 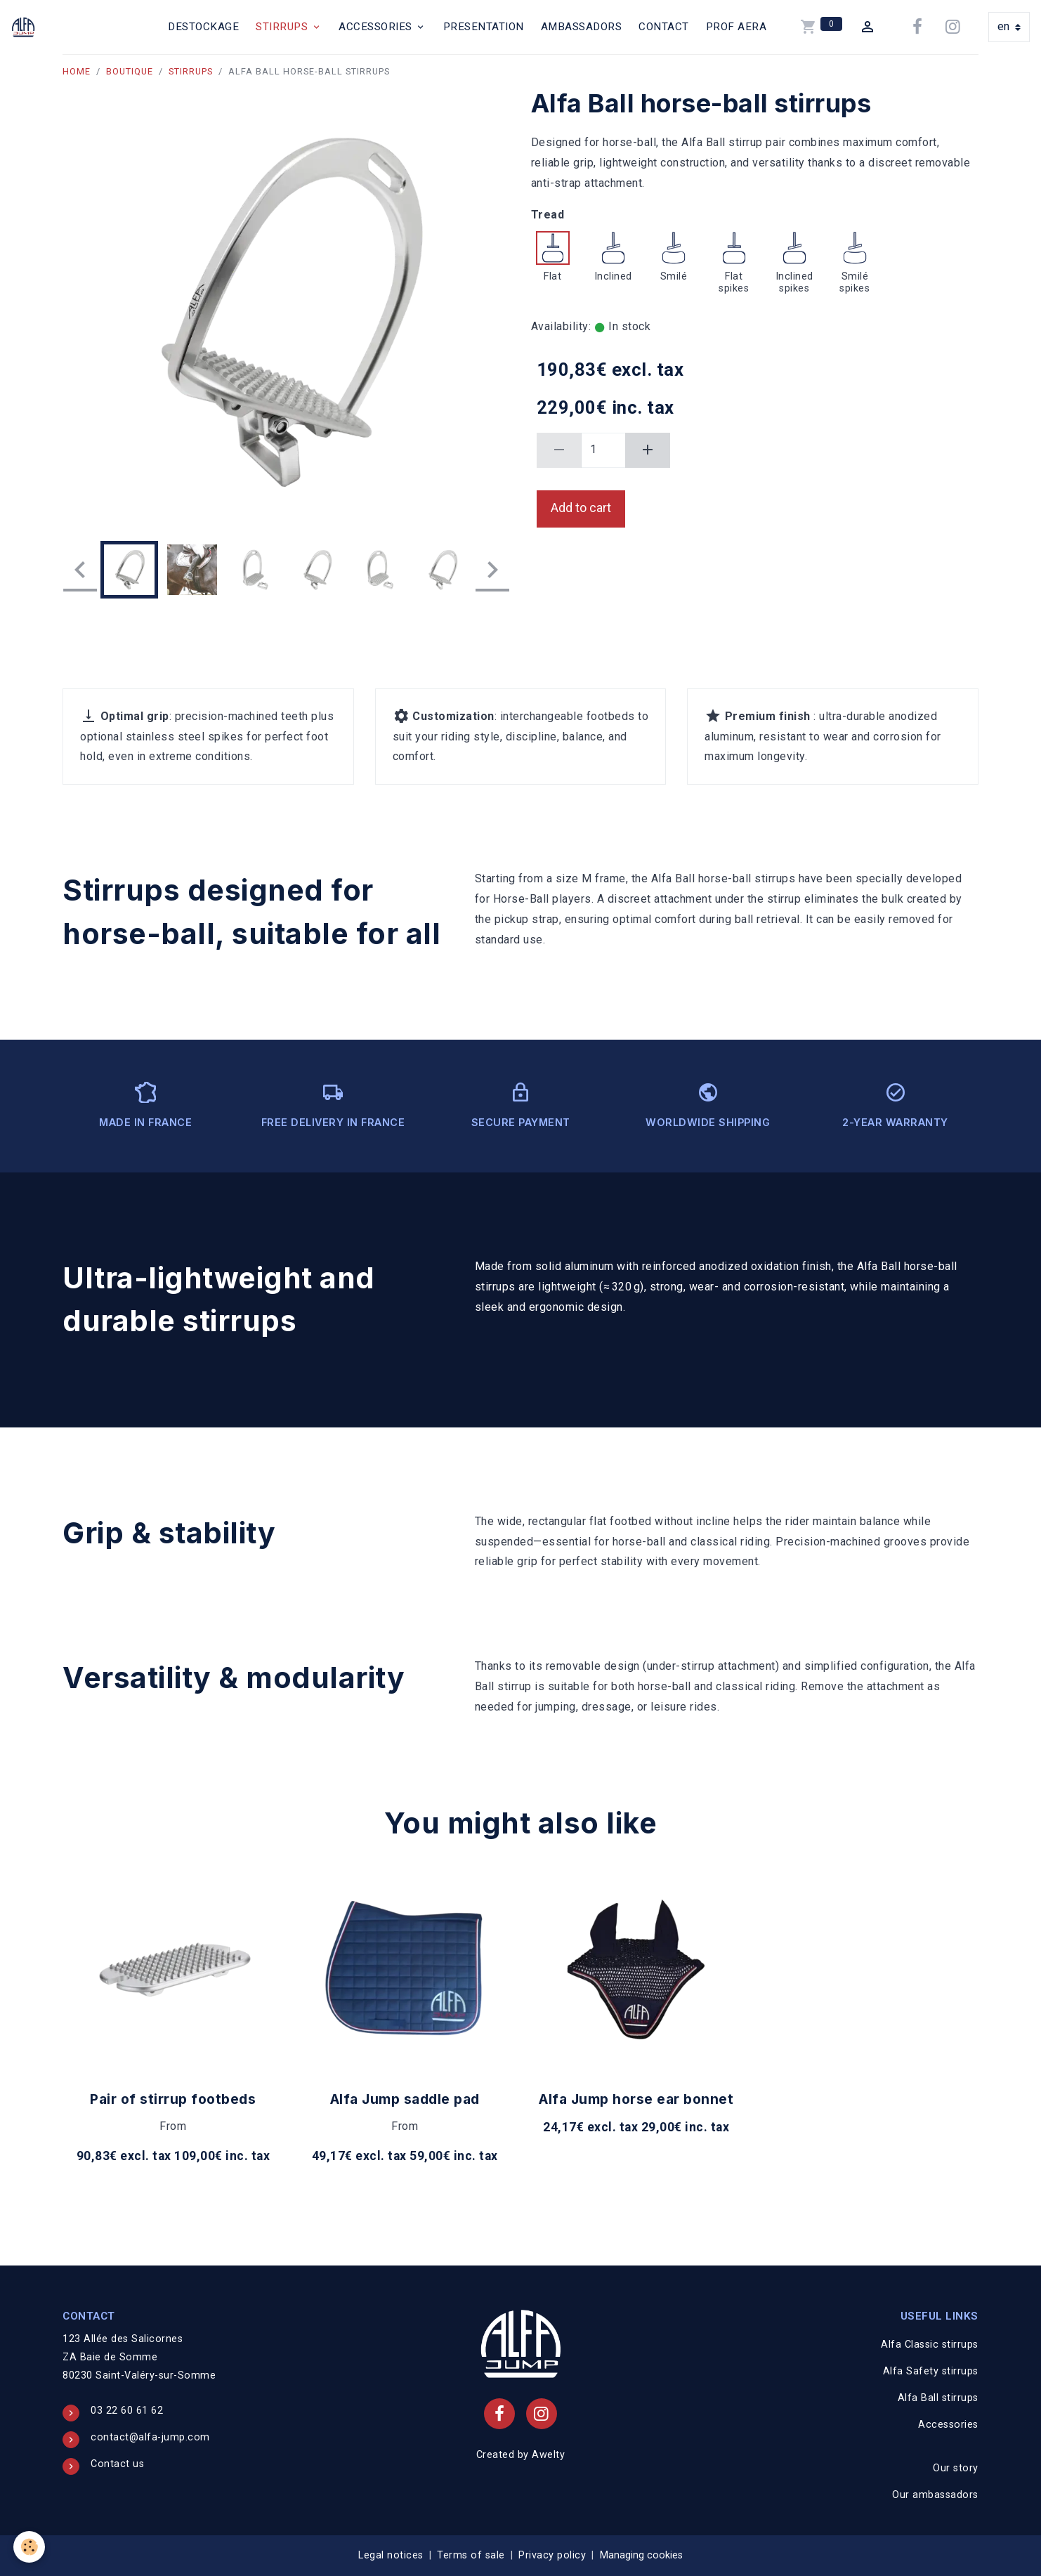 What do you see at coordinates (636, 2099) in the screenshot?
I see `Alfa Jump horse ear bonnet` at bounding box center [636, 2099].